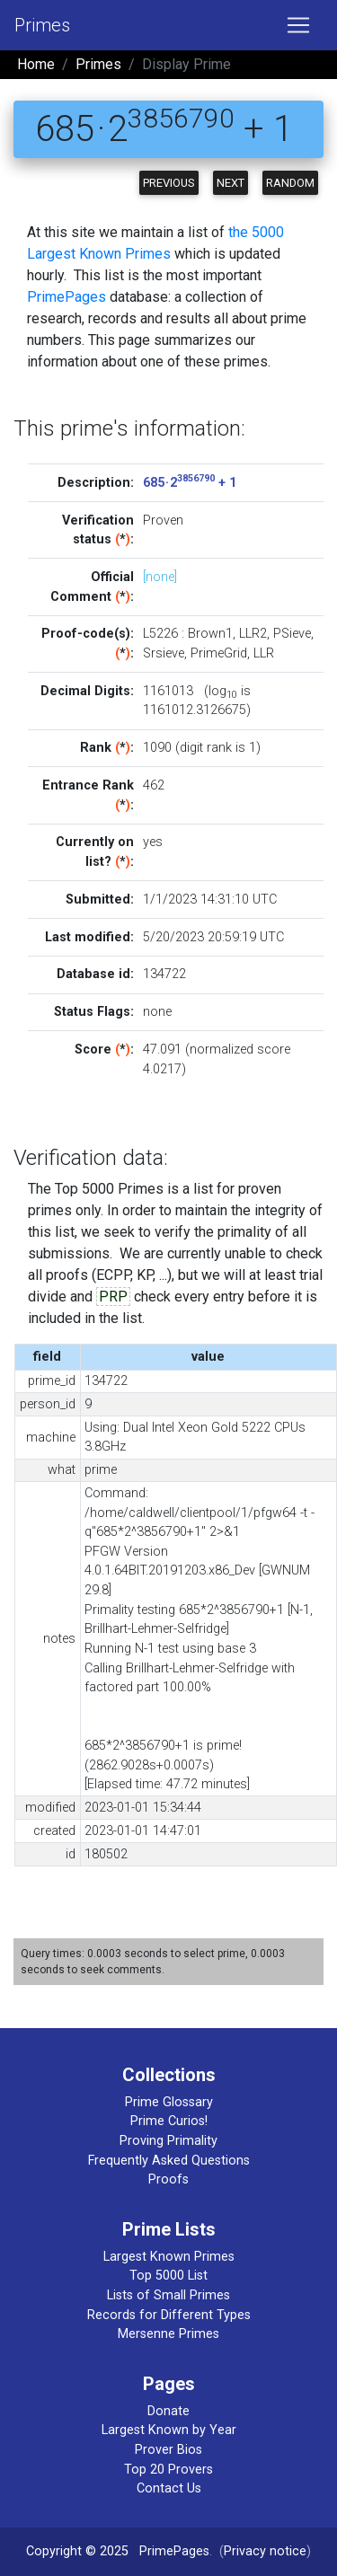  I want to click on Prime Glossary, so click(169, 2102).